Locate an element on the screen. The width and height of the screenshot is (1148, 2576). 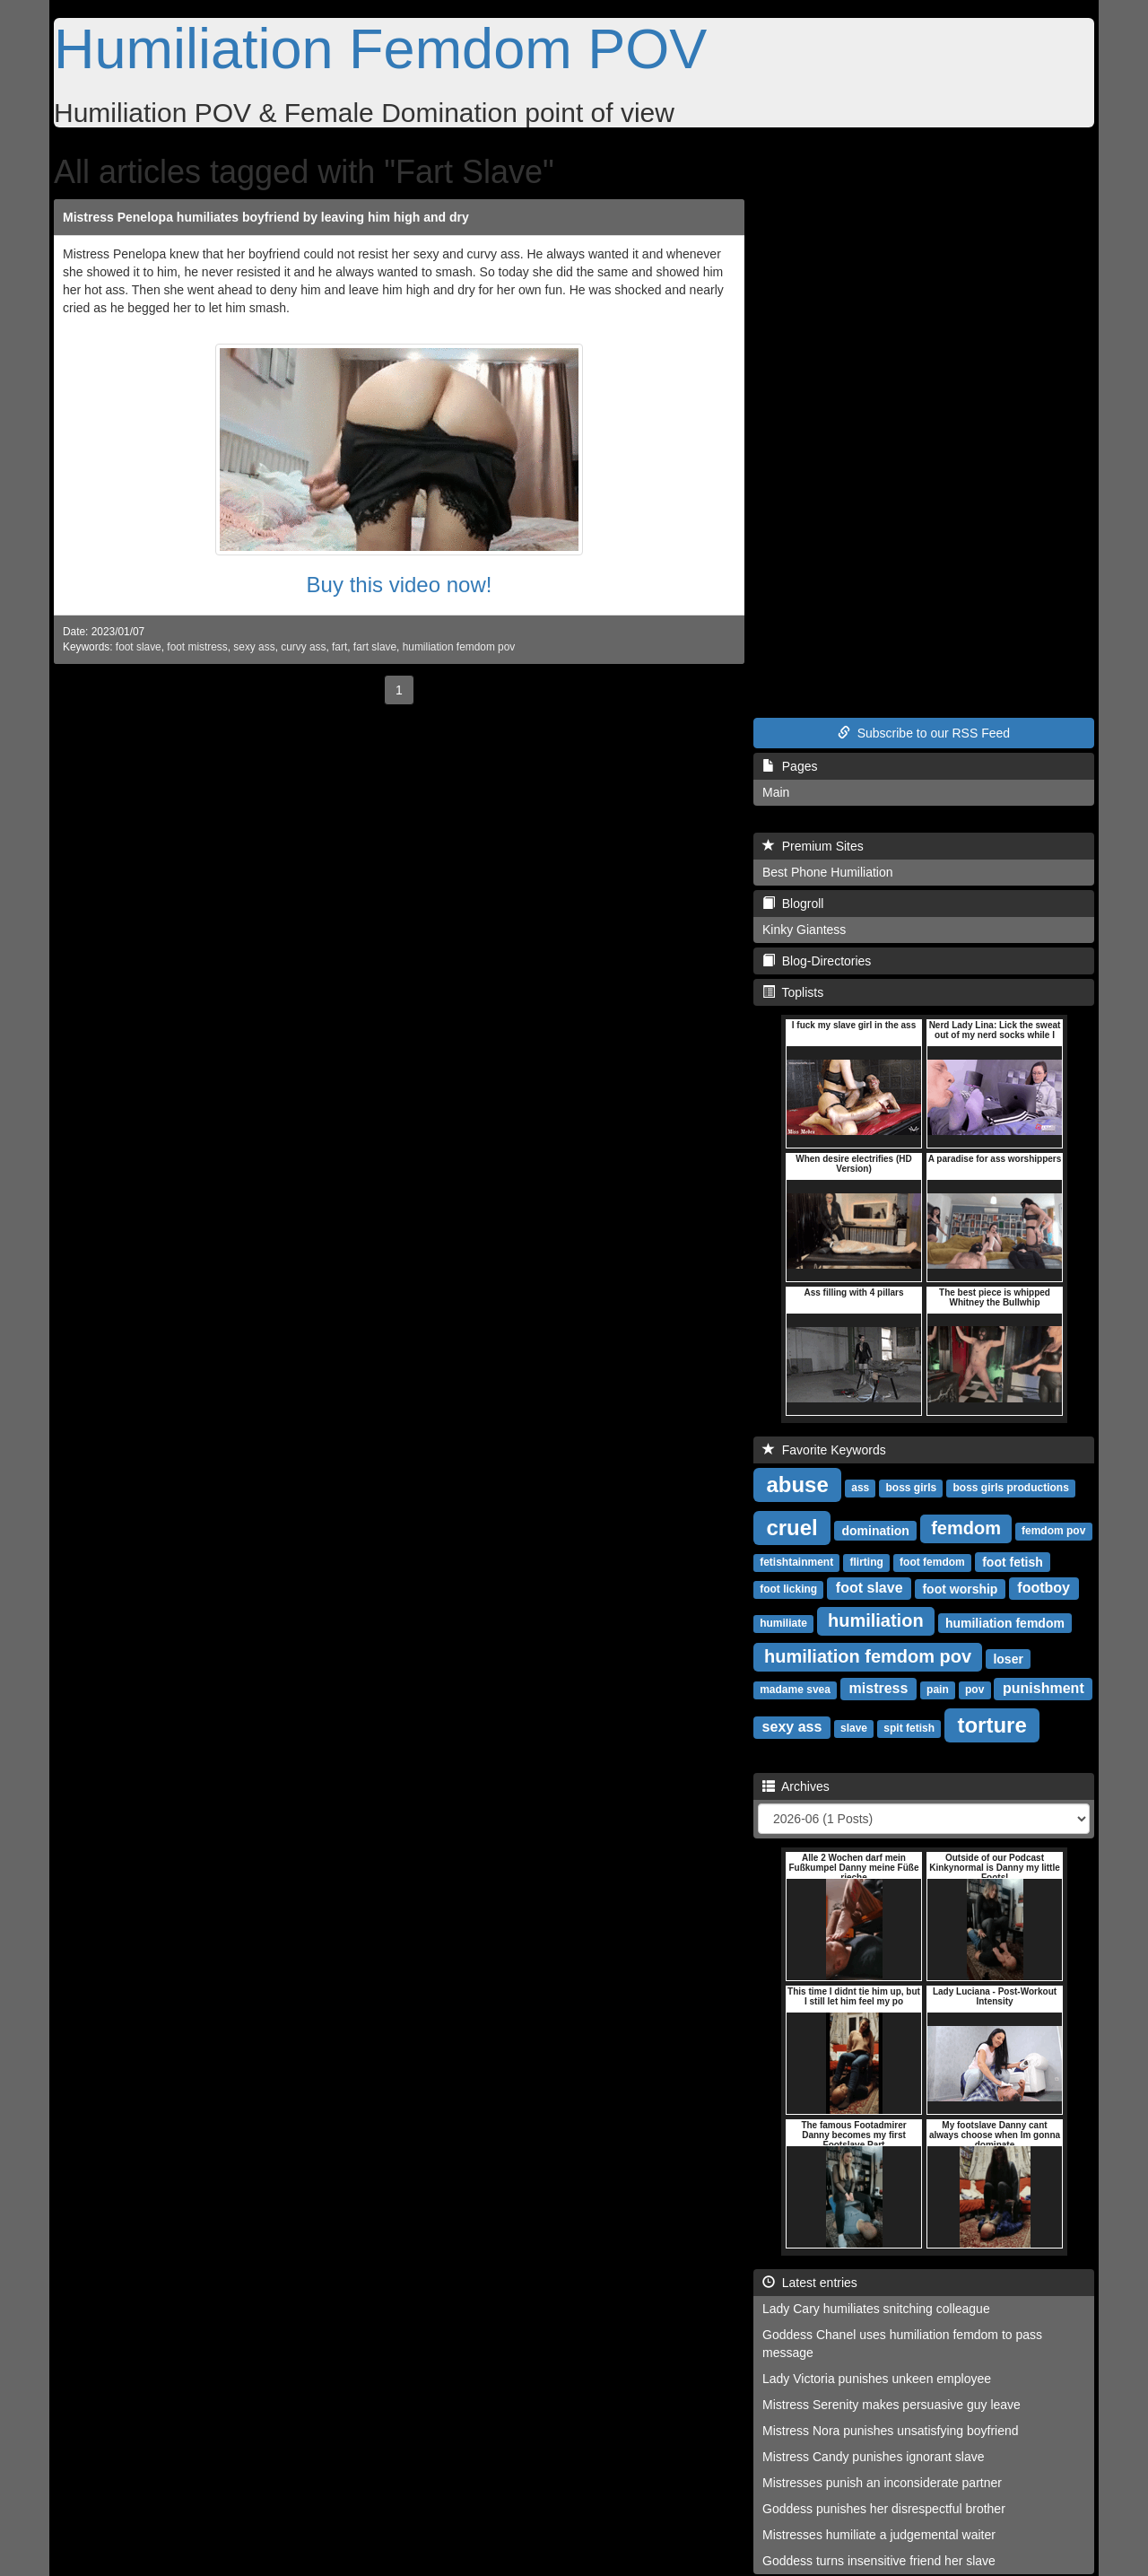
punishment is located at coordinates (1043, 1688).